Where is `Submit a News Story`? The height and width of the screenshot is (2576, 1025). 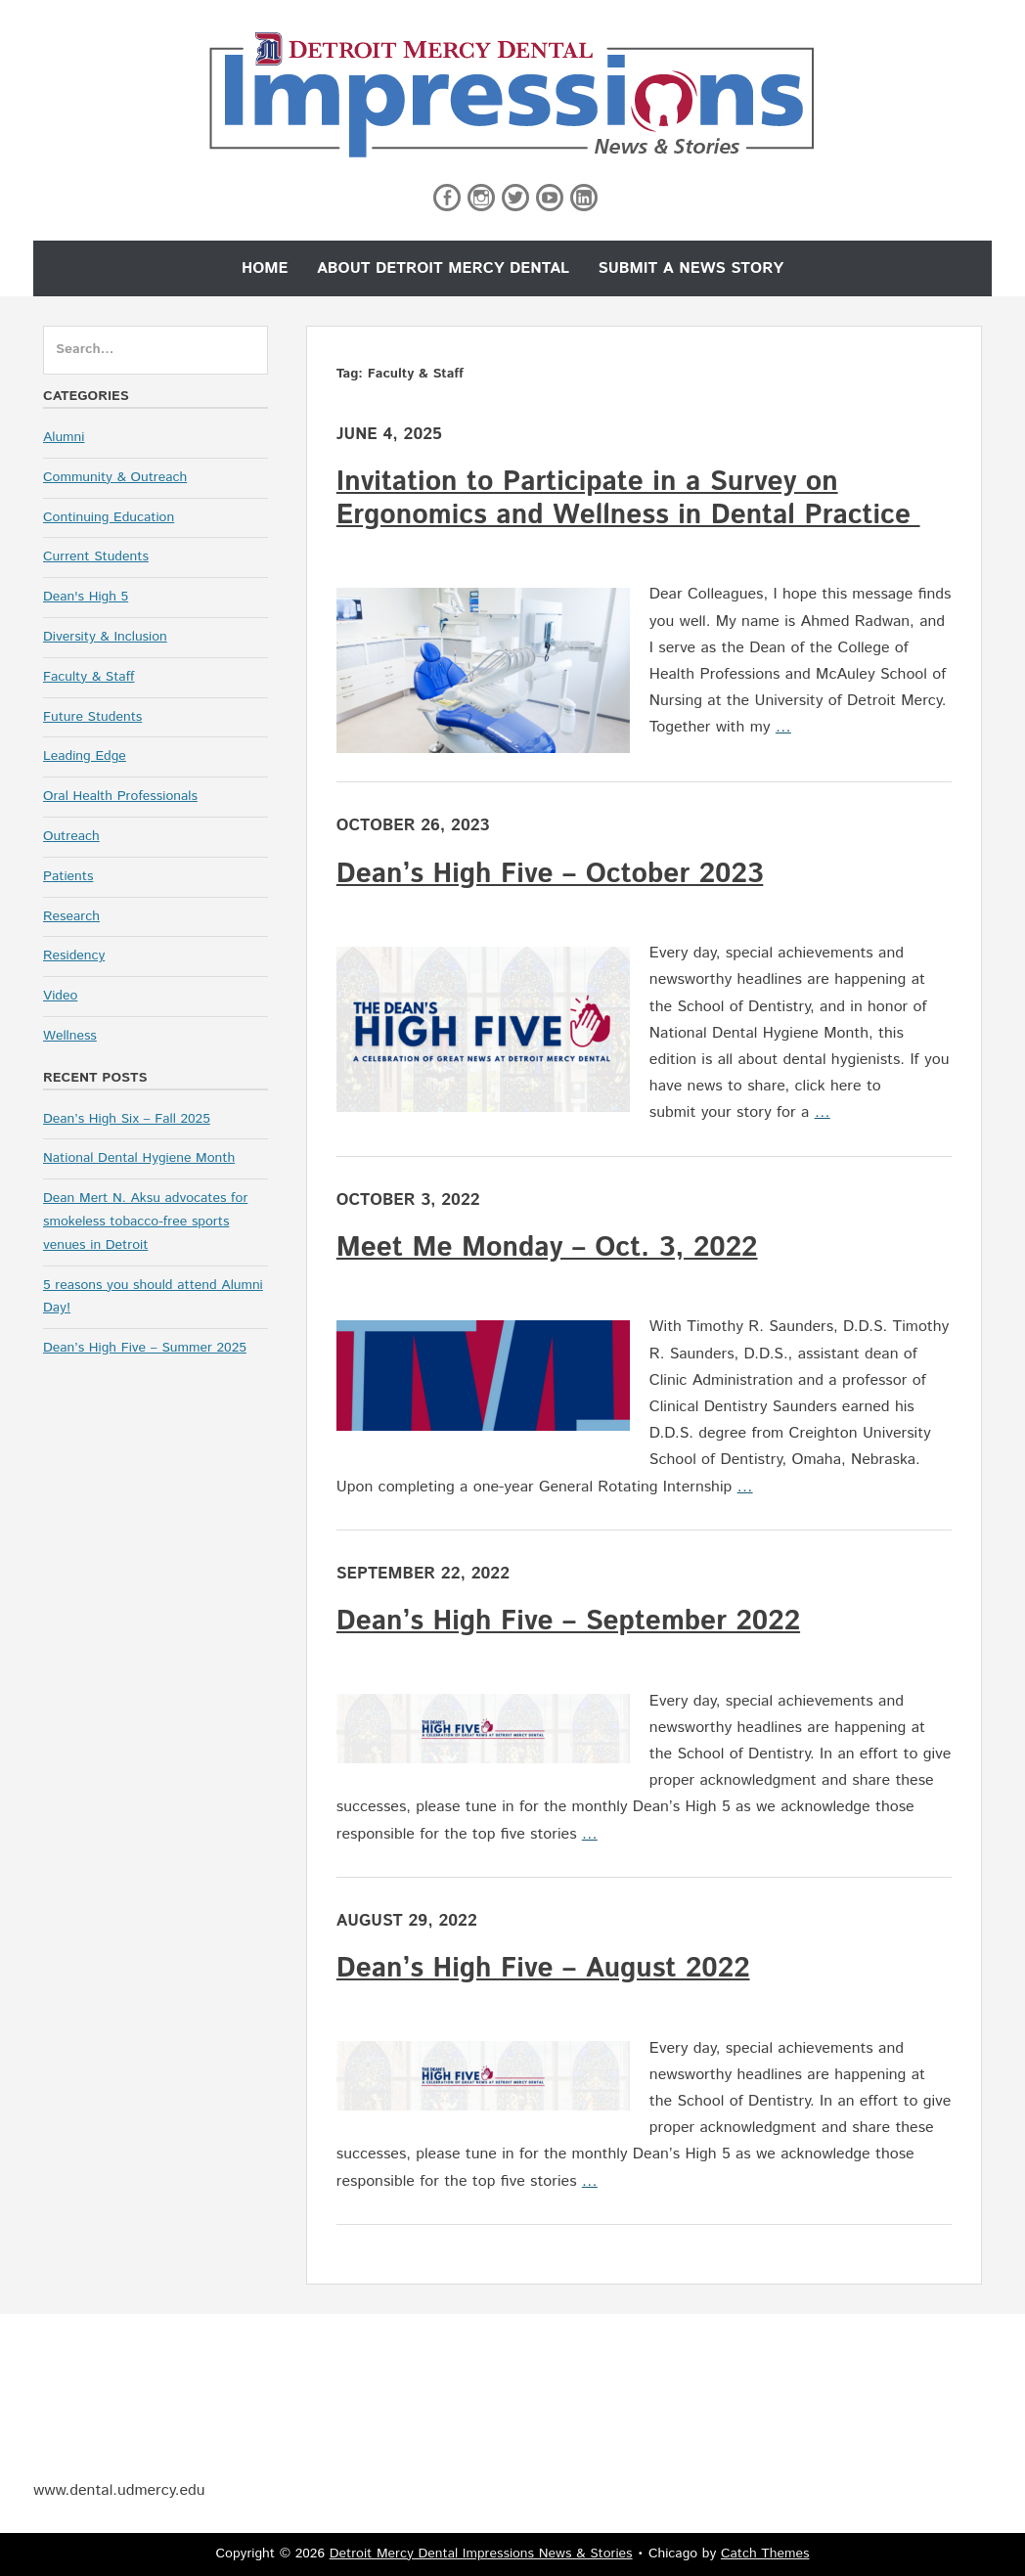 Submit a News Story is located at coordinates (690, 268).